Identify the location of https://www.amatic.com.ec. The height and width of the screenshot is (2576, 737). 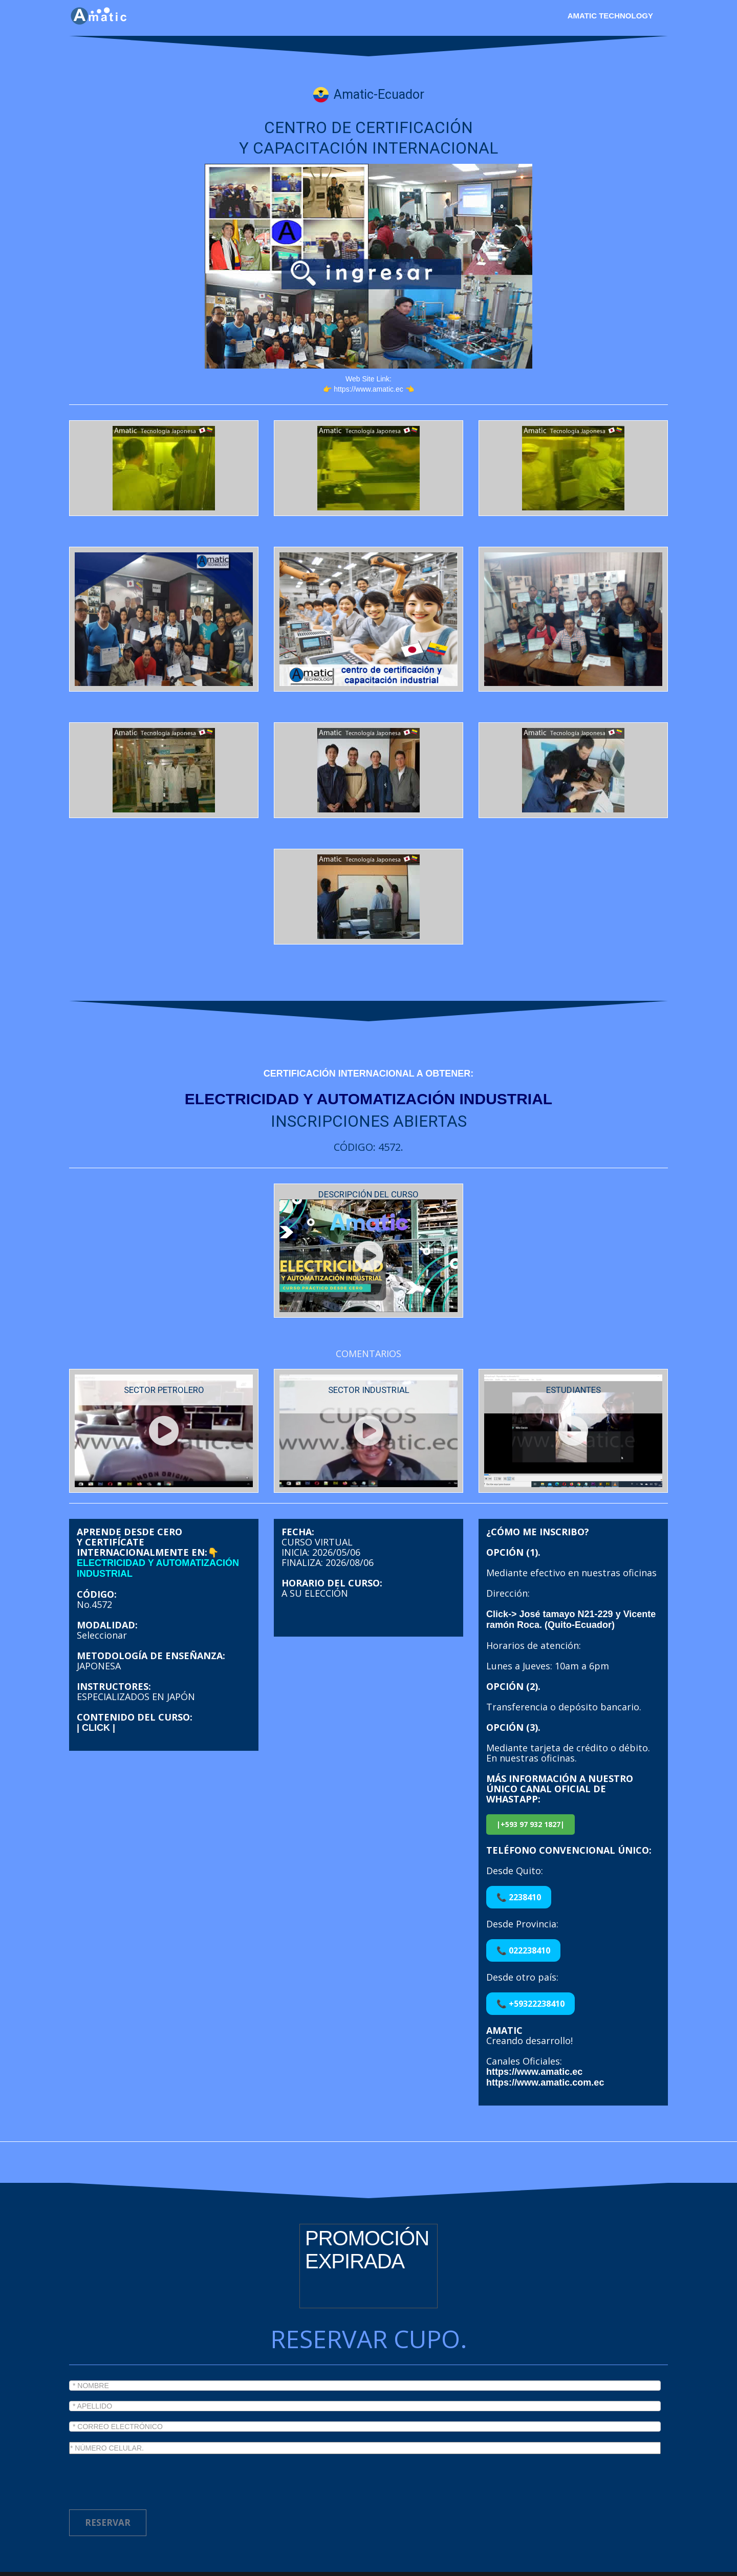
(545, 2041).